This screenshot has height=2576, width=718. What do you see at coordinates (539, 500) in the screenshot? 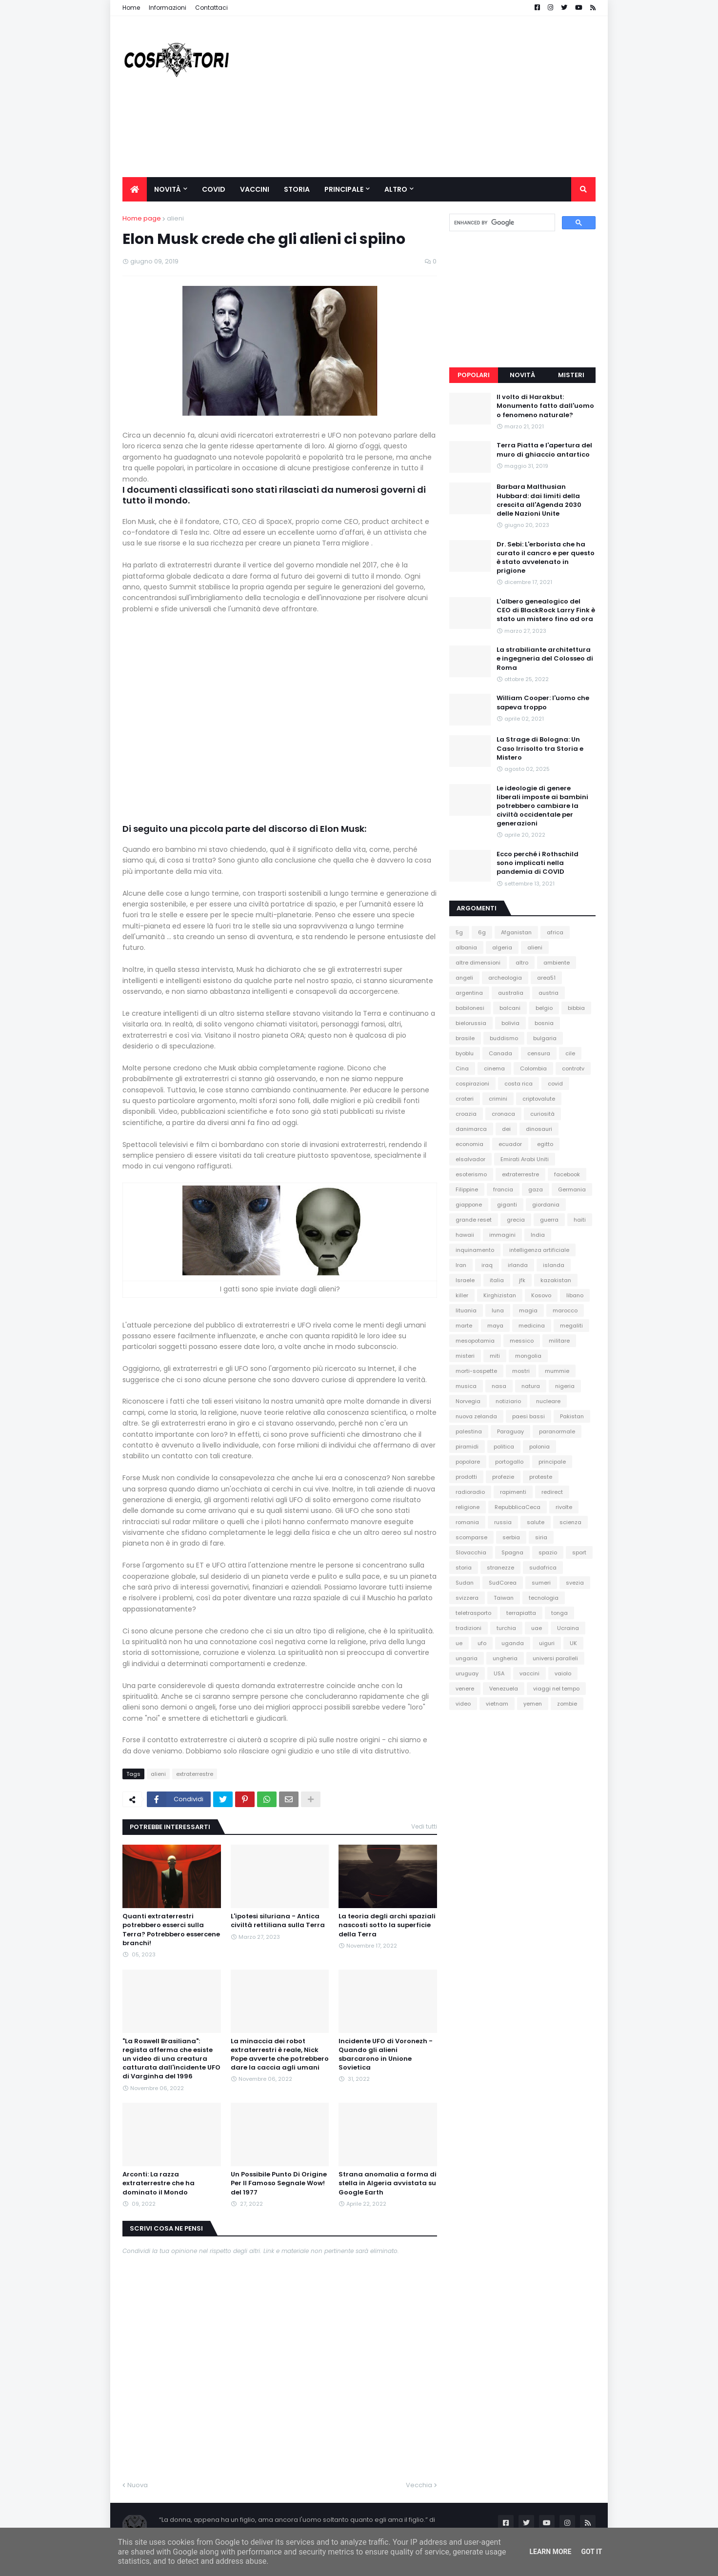
I see `Barbara Malthusian Hubbard: dai limiti della crescita all'Agenda 2030 delle Nazioni Unite` at bounding box center [539, 500].